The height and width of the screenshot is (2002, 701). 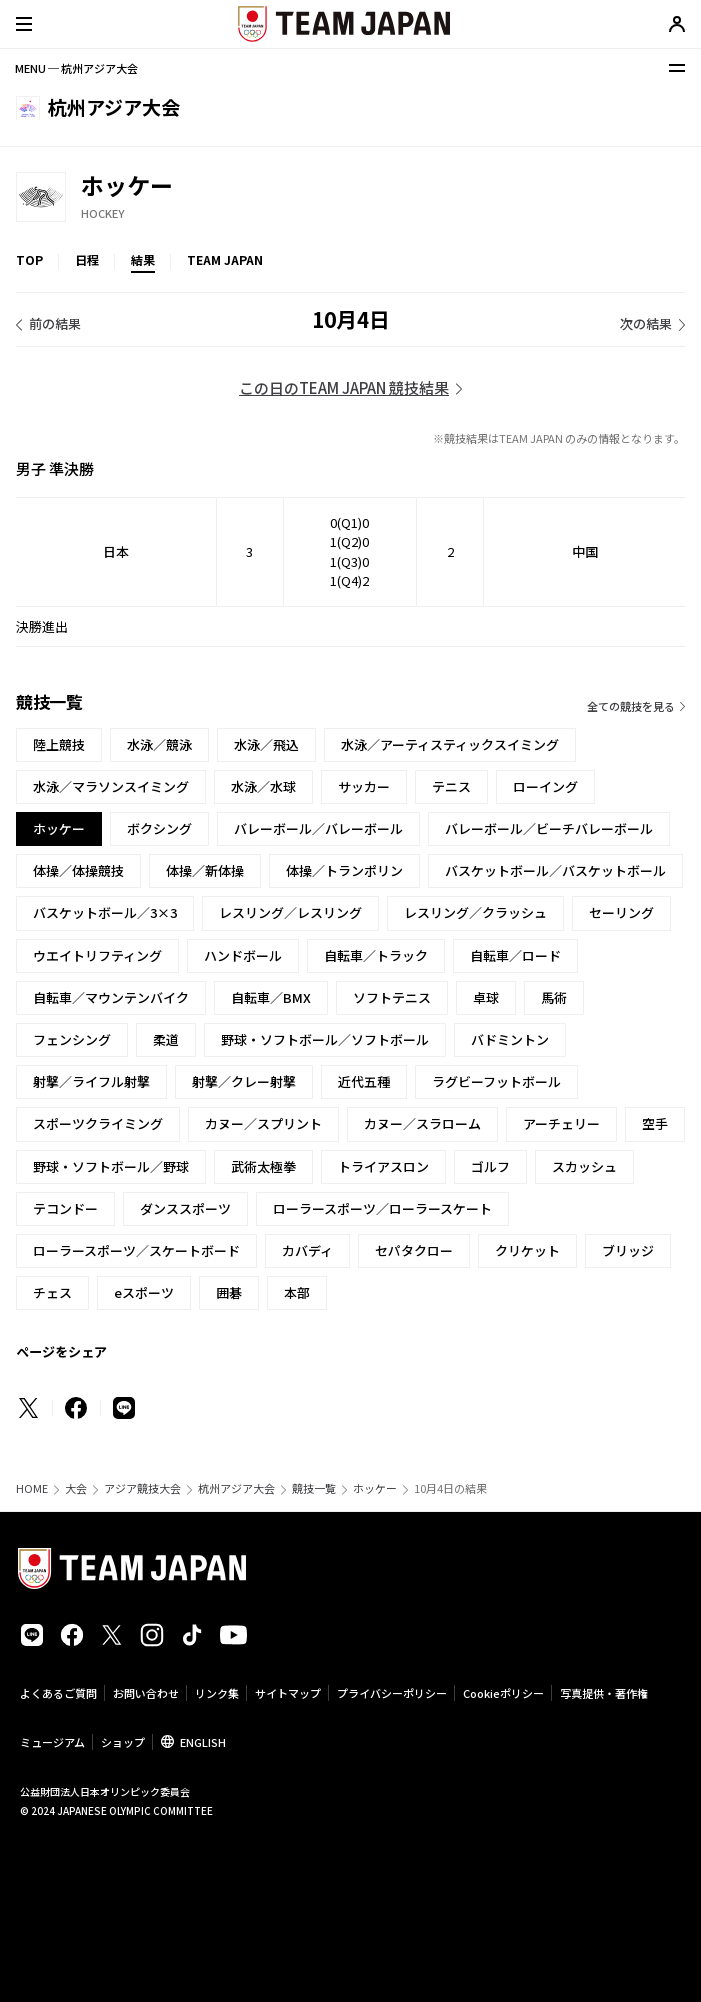 What do you see at coordinates (561, 1123) in the screenshot?
I see `アーチェリー` at bounding box center [561, 1123].